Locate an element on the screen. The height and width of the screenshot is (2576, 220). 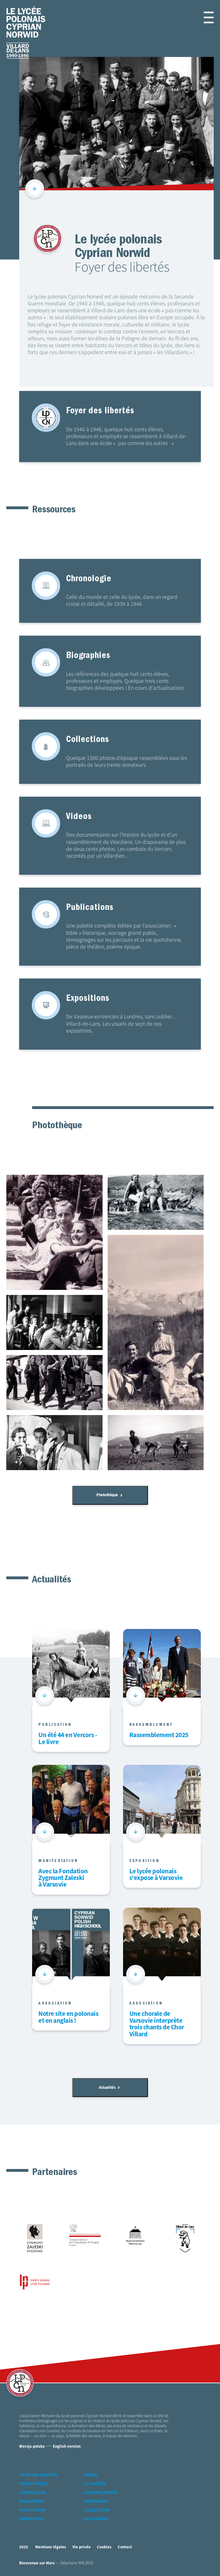
Contact is located at coordinates (125, 2553).